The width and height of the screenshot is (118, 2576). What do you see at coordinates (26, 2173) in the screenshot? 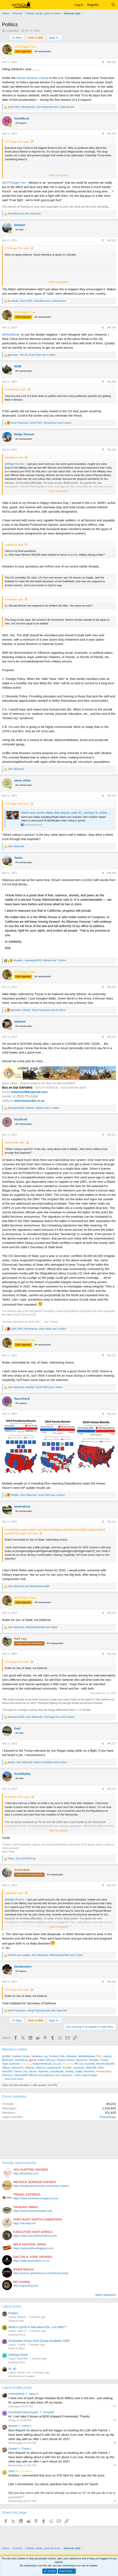
I see `https://jkosafaris.com` at bounding box center [26, 2173].